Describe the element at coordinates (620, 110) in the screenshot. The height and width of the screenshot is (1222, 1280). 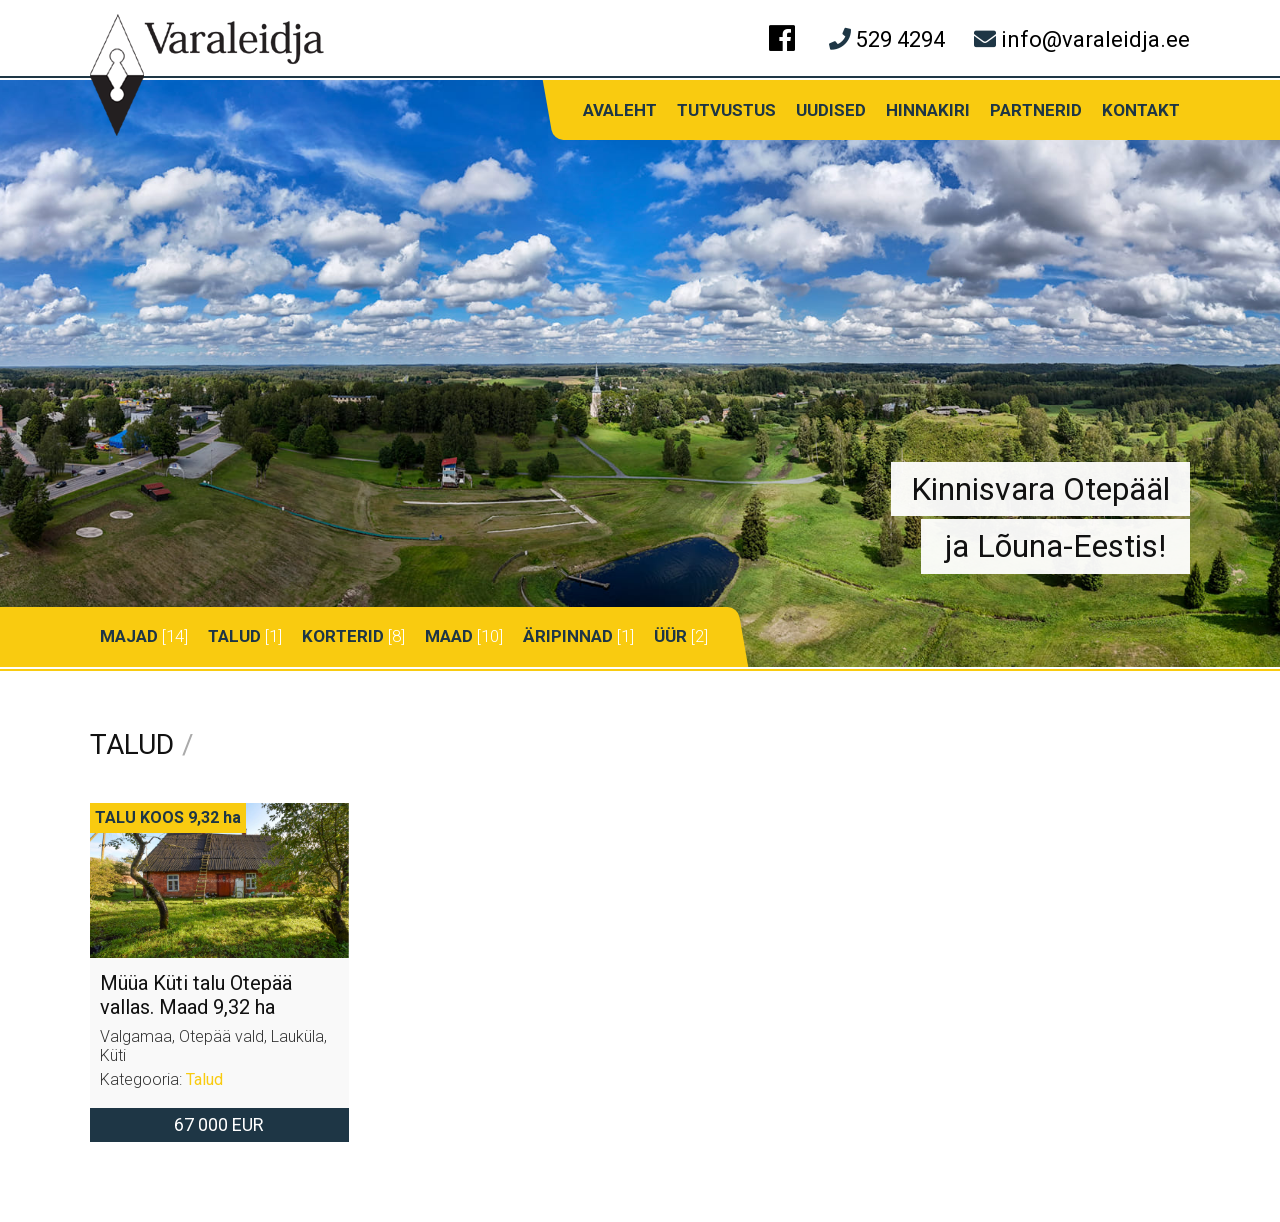
I see `Avaleht` at that location.